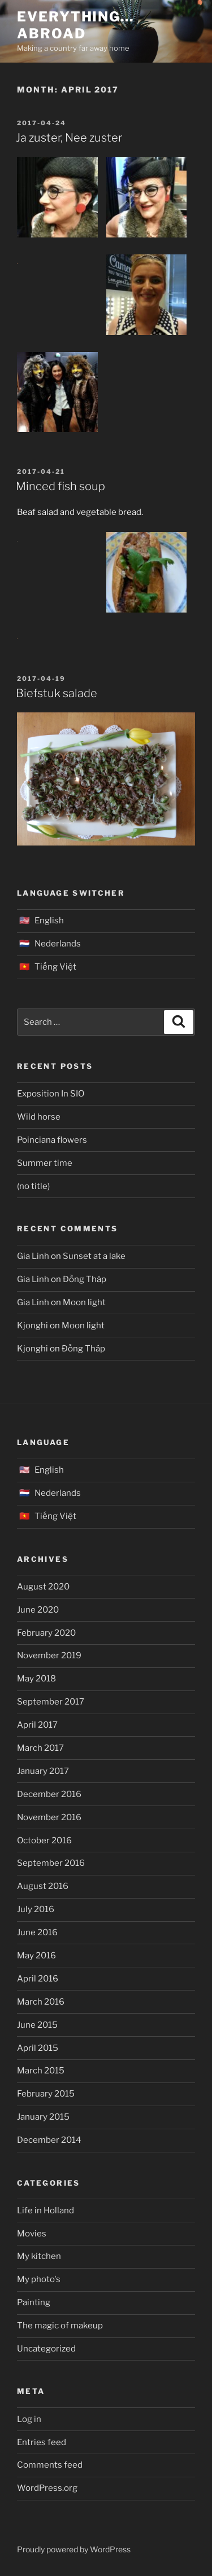 The height and width of the screenshot is (2576, 212). What do you see at coordinates (38, 1117) in the screenshot?
I see `Wild horse` at bounding box center [38, 1117].